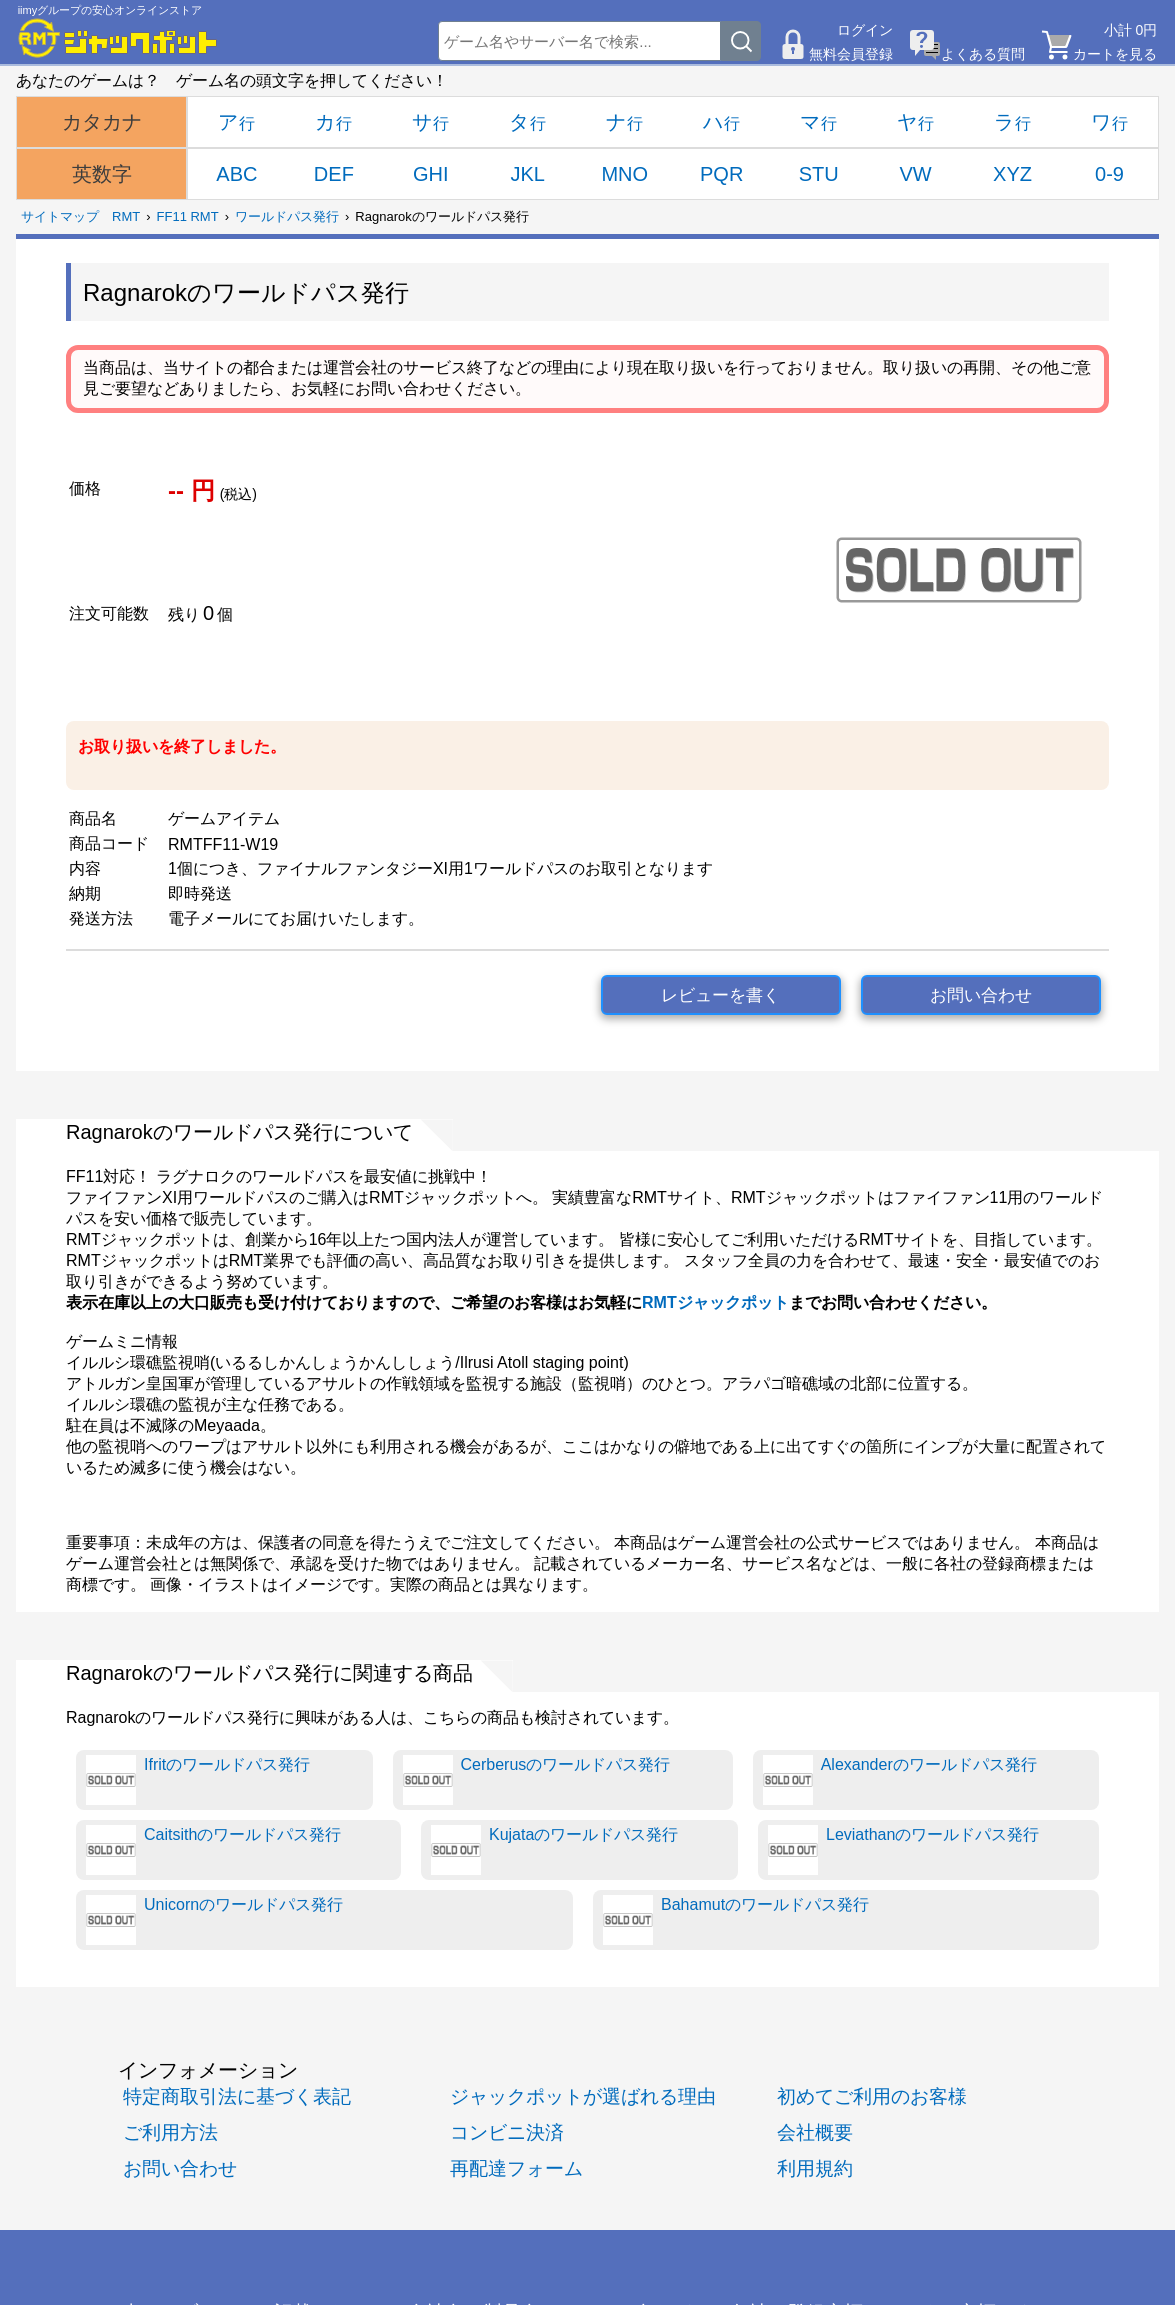  Describe the element at coordinates (188, 216) in the screenshot. I see `FF11 RMT` at that location.